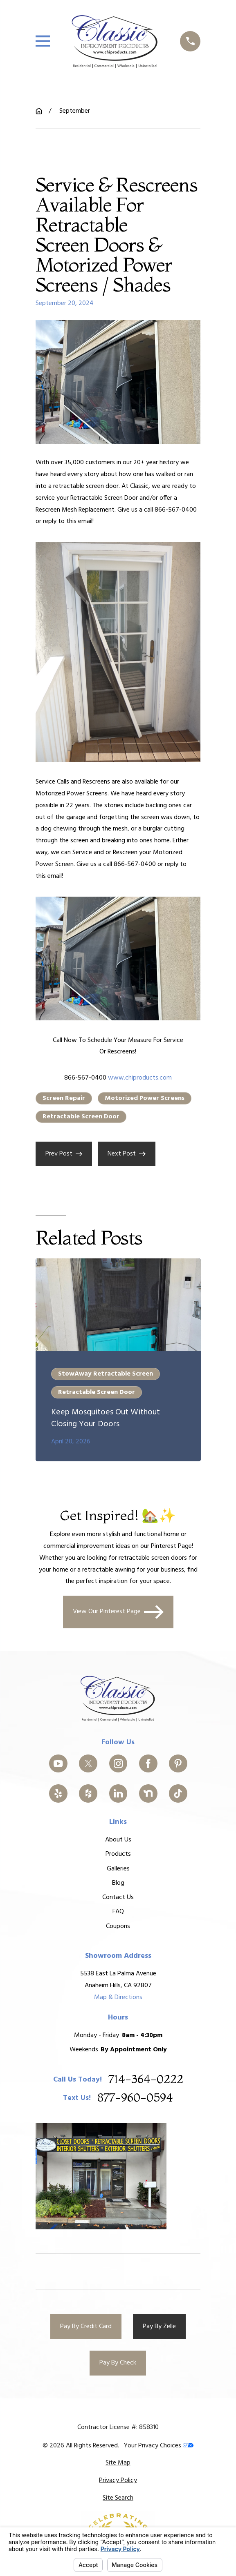  What do you see at coordinates (118, 1840) in the screenshot?
I see `About Us` at bounding box center [118, 1840].